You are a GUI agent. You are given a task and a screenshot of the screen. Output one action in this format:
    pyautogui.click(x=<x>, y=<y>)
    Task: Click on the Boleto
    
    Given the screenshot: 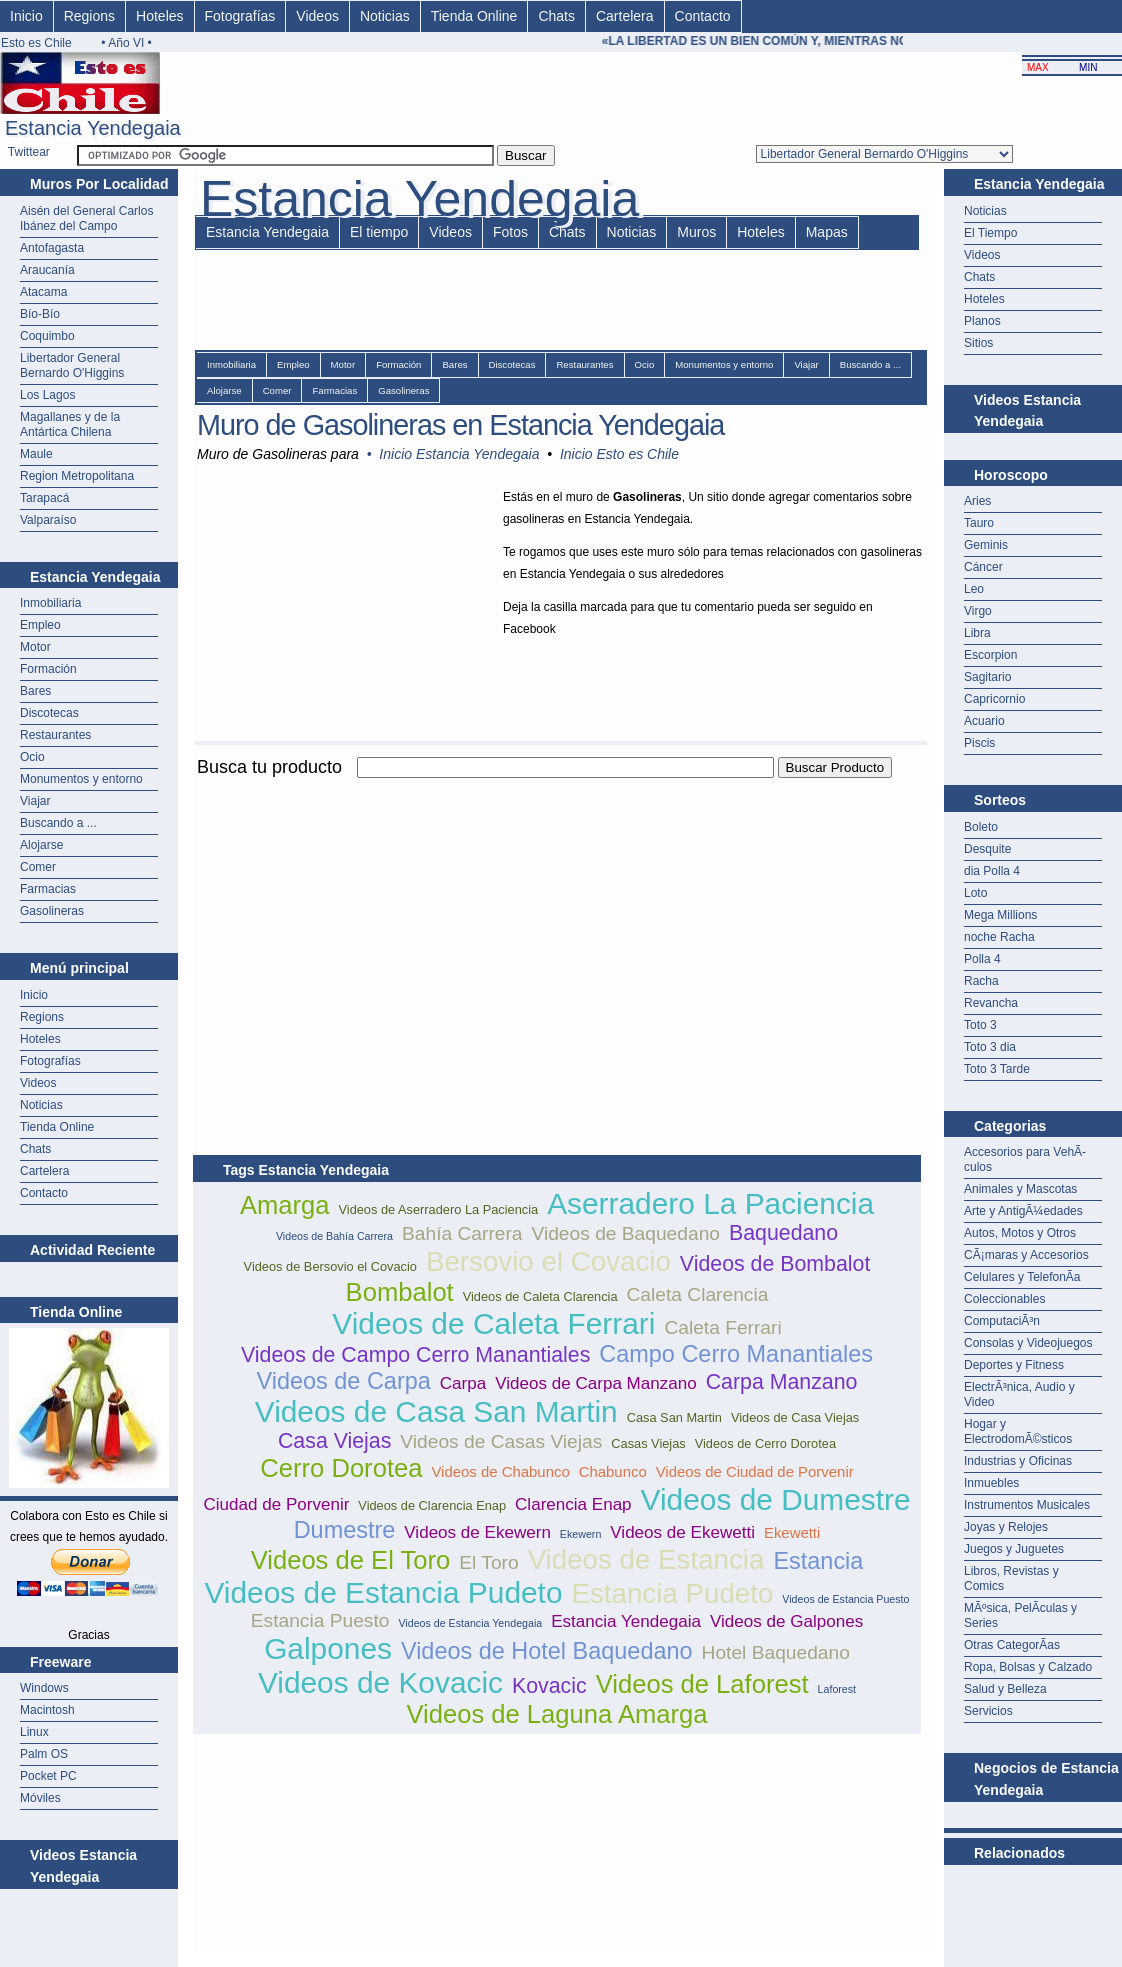 What is the action you would take?
    pyautogui.click(x=981, y=827)
    